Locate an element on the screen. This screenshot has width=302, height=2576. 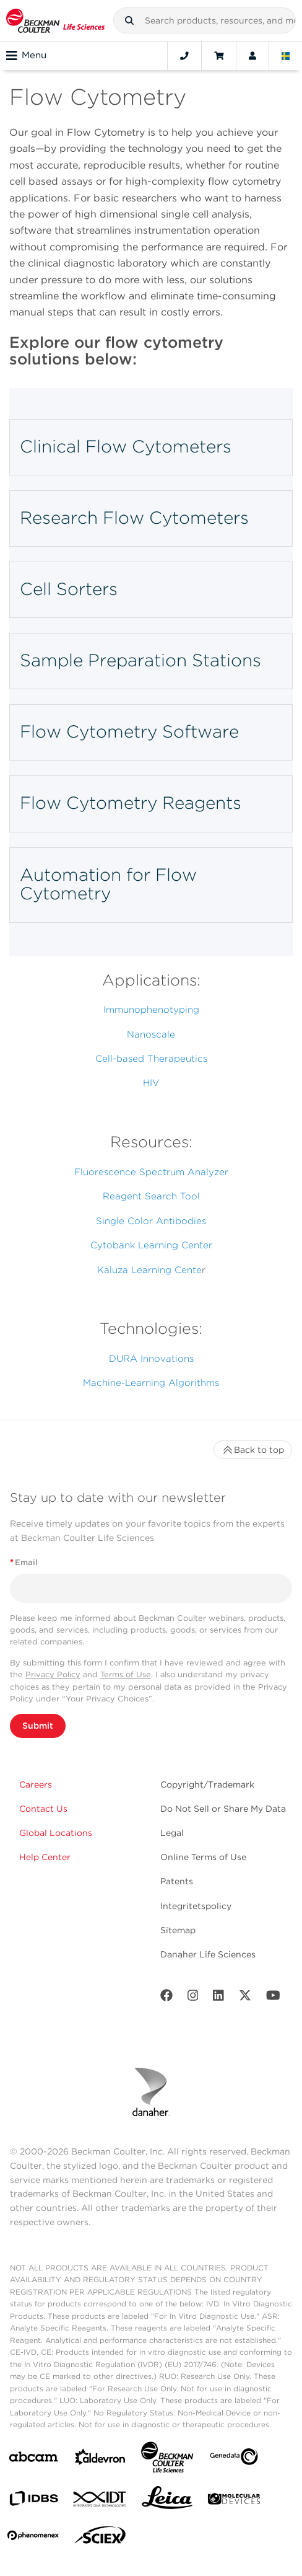
[combobox] is located at coordinates (204, 20).